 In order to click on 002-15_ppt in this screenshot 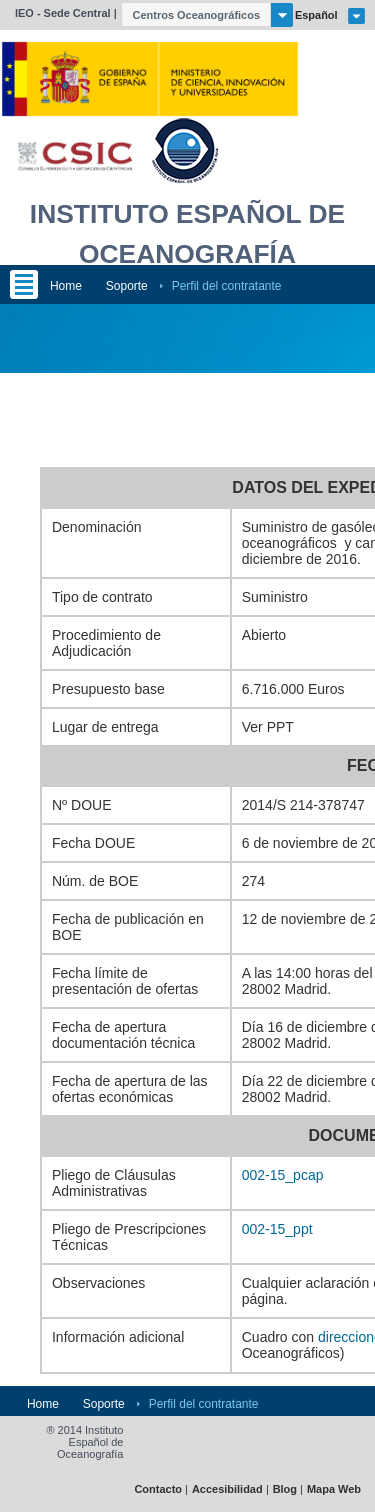, I will do `click(277, 1229)`.